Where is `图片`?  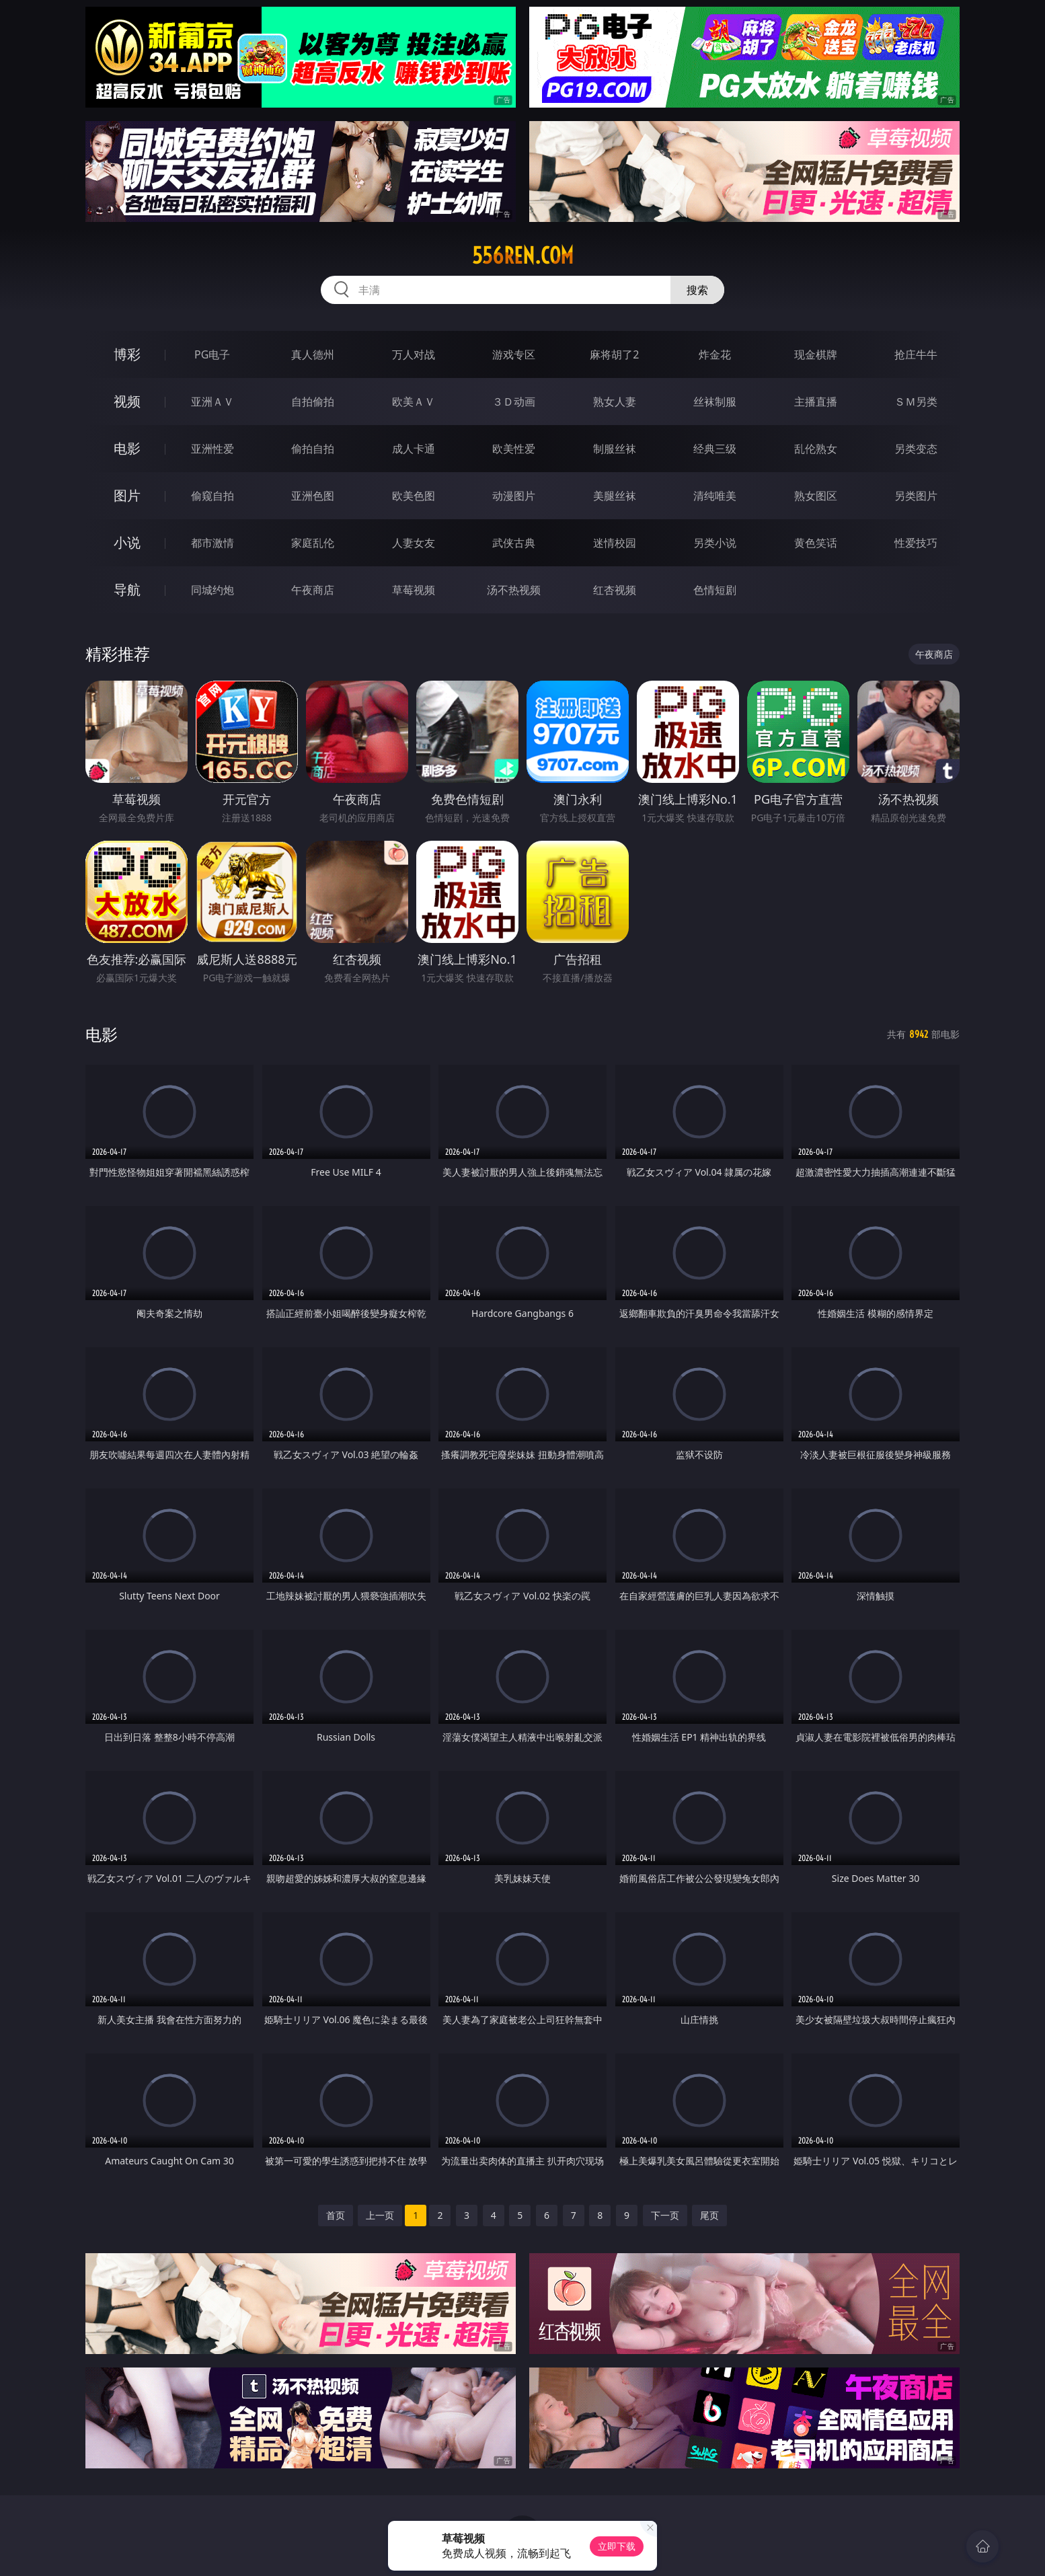 图片 is located at coordinates (127, 495).